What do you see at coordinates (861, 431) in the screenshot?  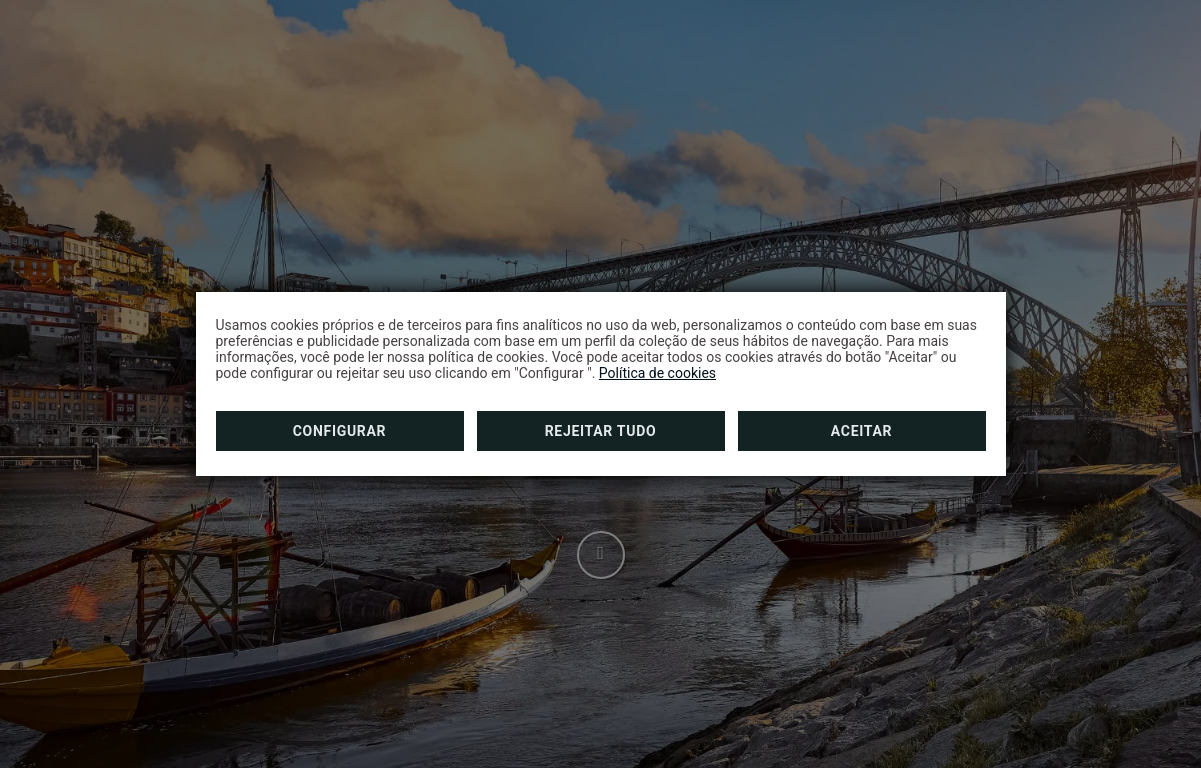 I see `Aceitar` at bounding box center [861, 431].